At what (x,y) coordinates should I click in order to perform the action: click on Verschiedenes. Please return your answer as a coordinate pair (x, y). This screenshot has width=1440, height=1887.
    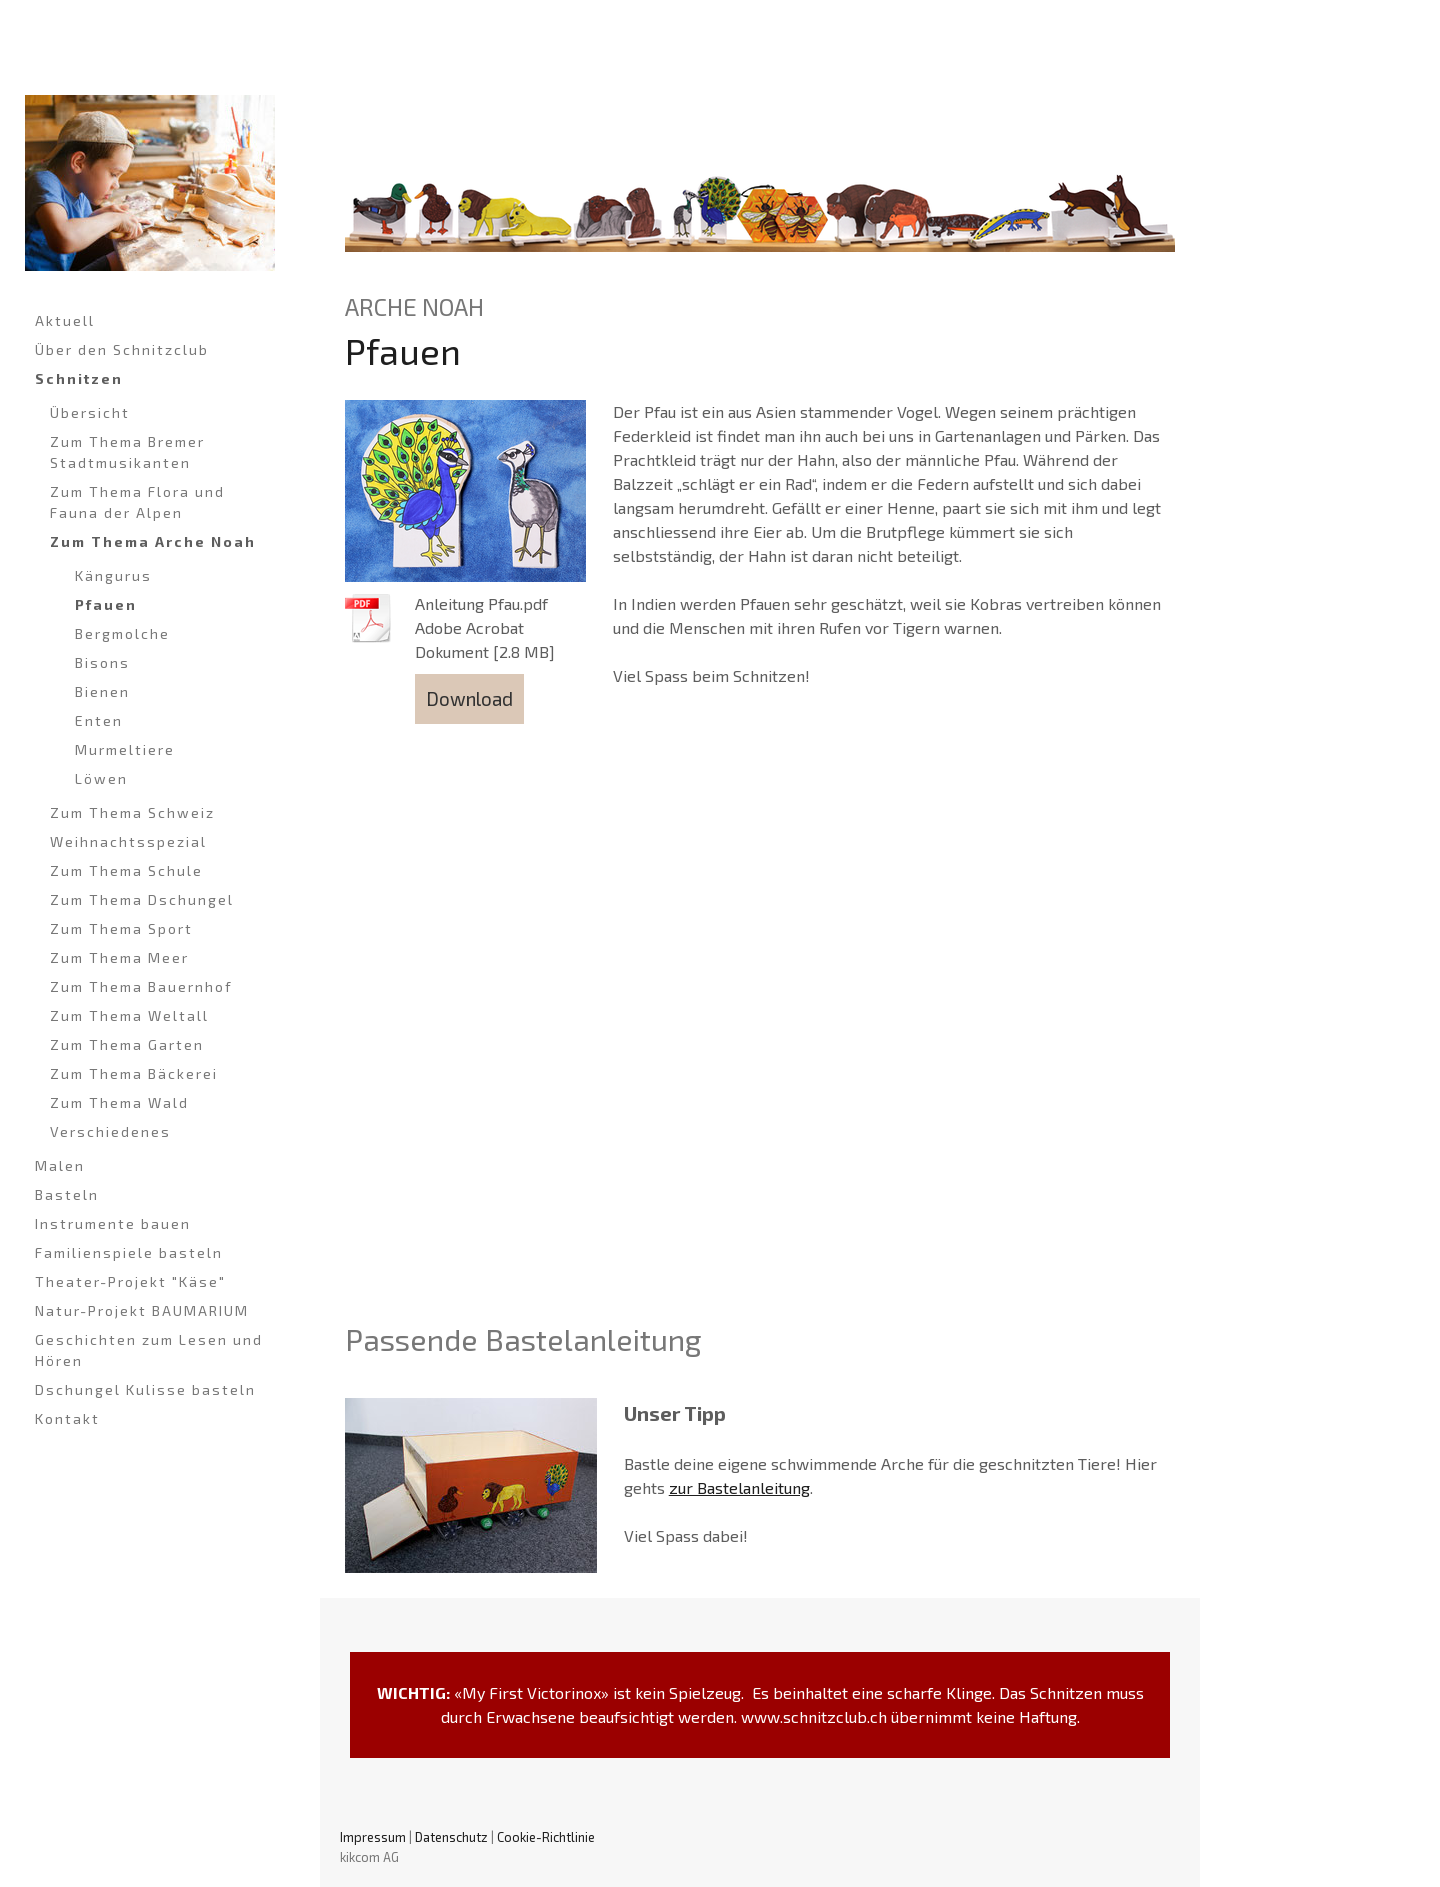
    Looking at the image, I should click on (110, 1131).